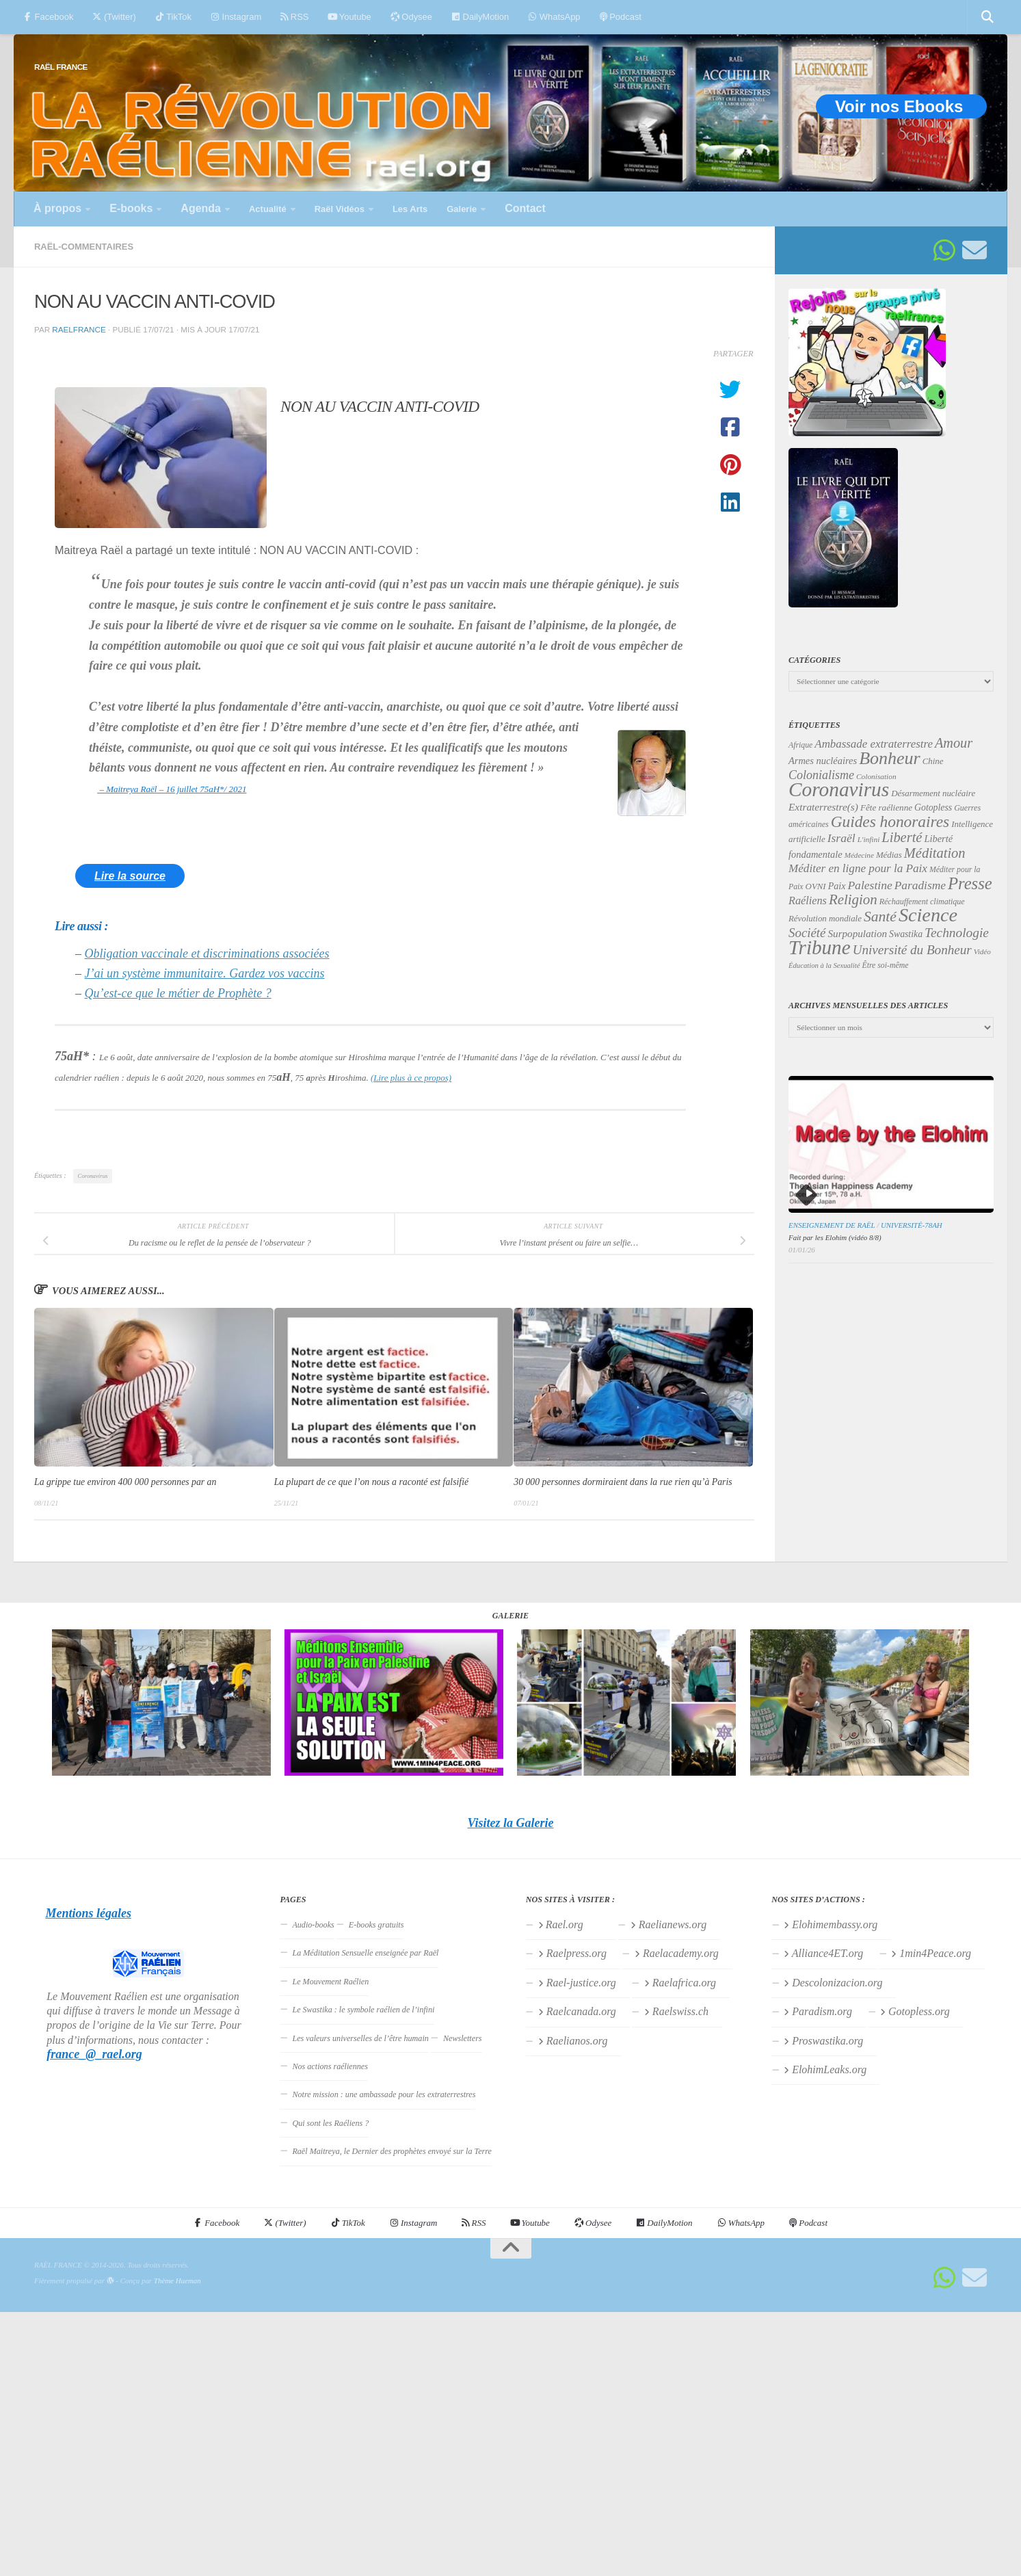 Image resolution: width=1021 pixels, height=2576 pixels. I want to click on Enseignement de Raël, so click(831, 1225).